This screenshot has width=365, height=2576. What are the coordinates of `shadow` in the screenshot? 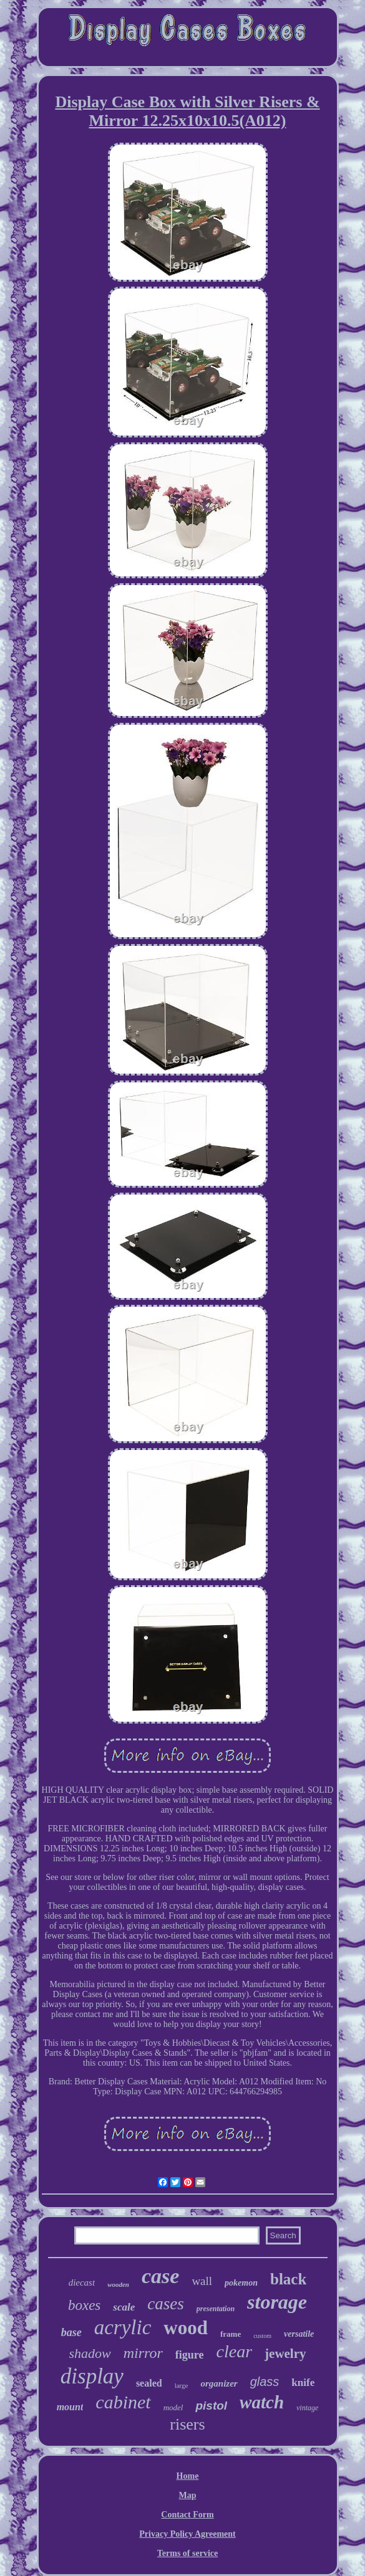 It's located at (89, 2353).